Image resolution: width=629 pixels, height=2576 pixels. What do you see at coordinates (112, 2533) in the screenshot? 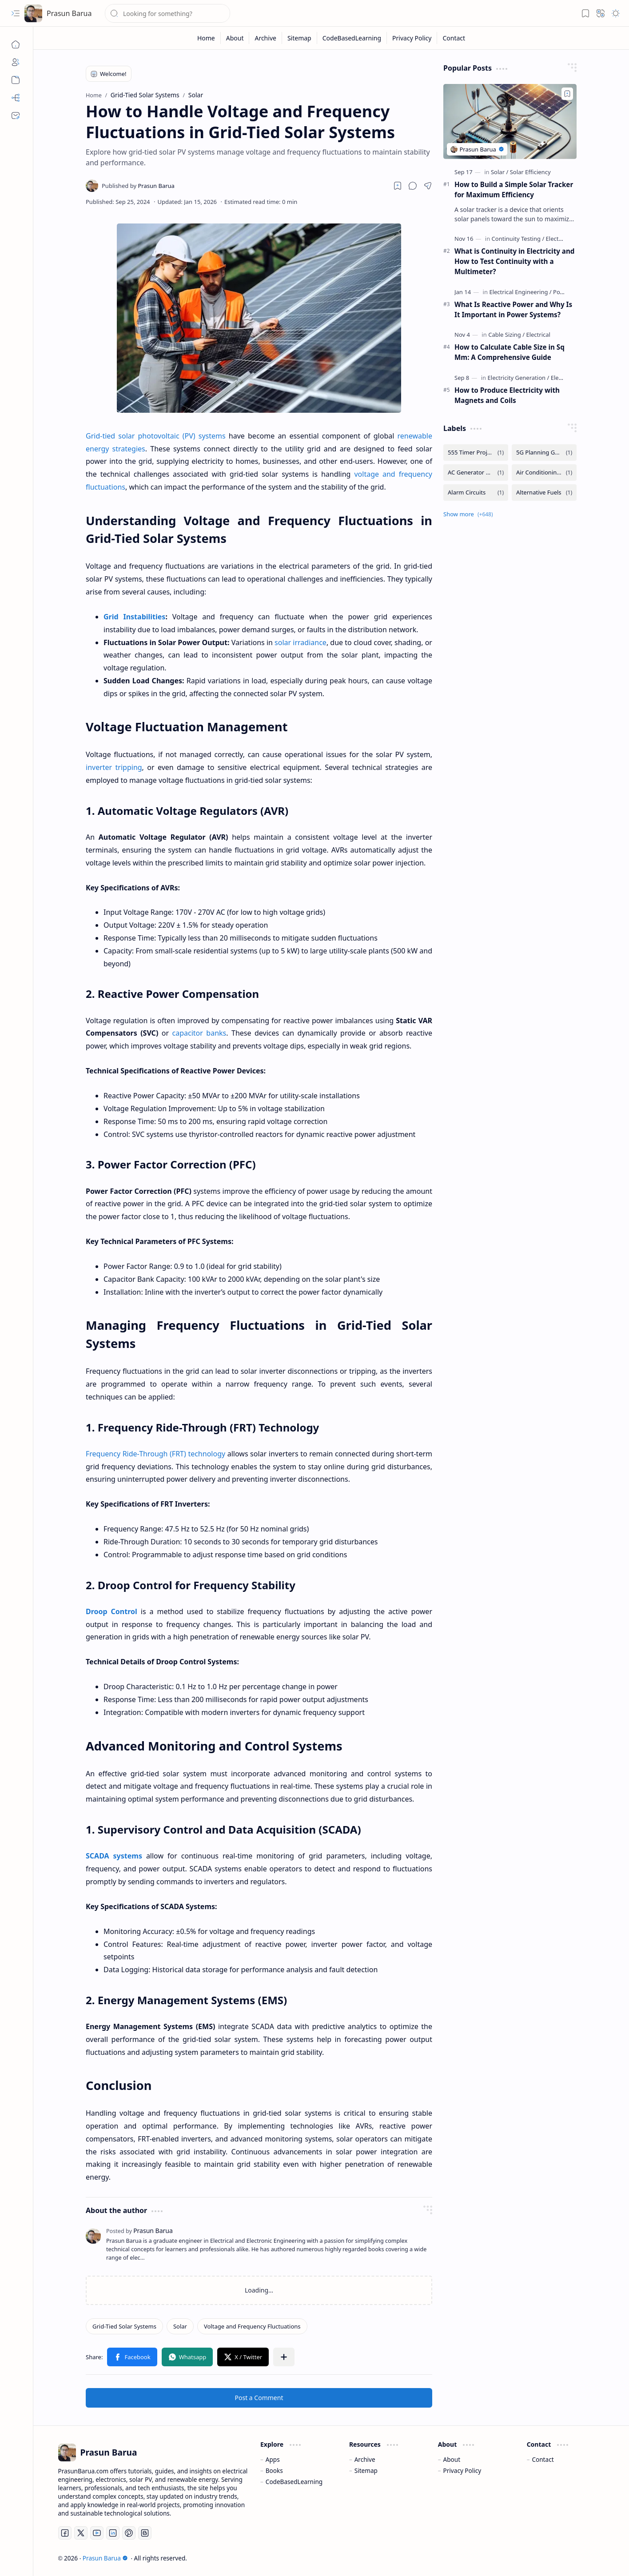
I see `[LinkedIn]` at bounding box center [112, 2533].